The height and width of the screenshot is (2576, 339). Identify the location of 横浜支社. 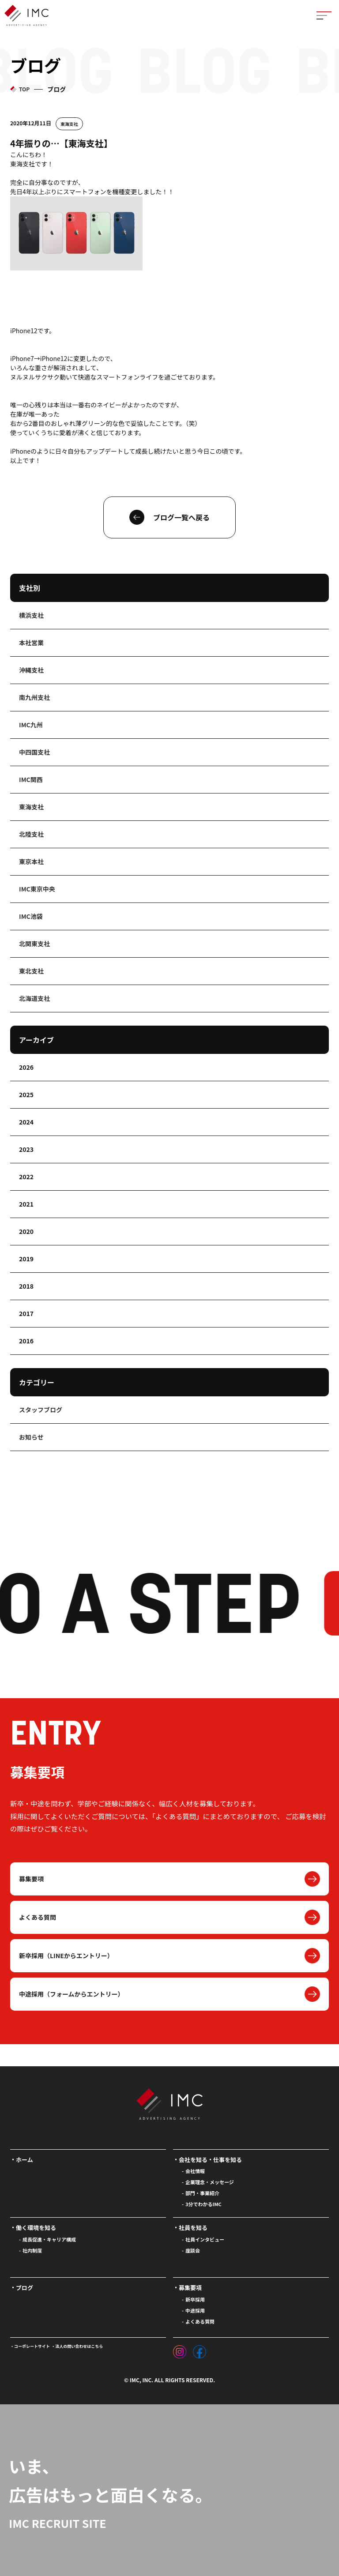
(31, 615).